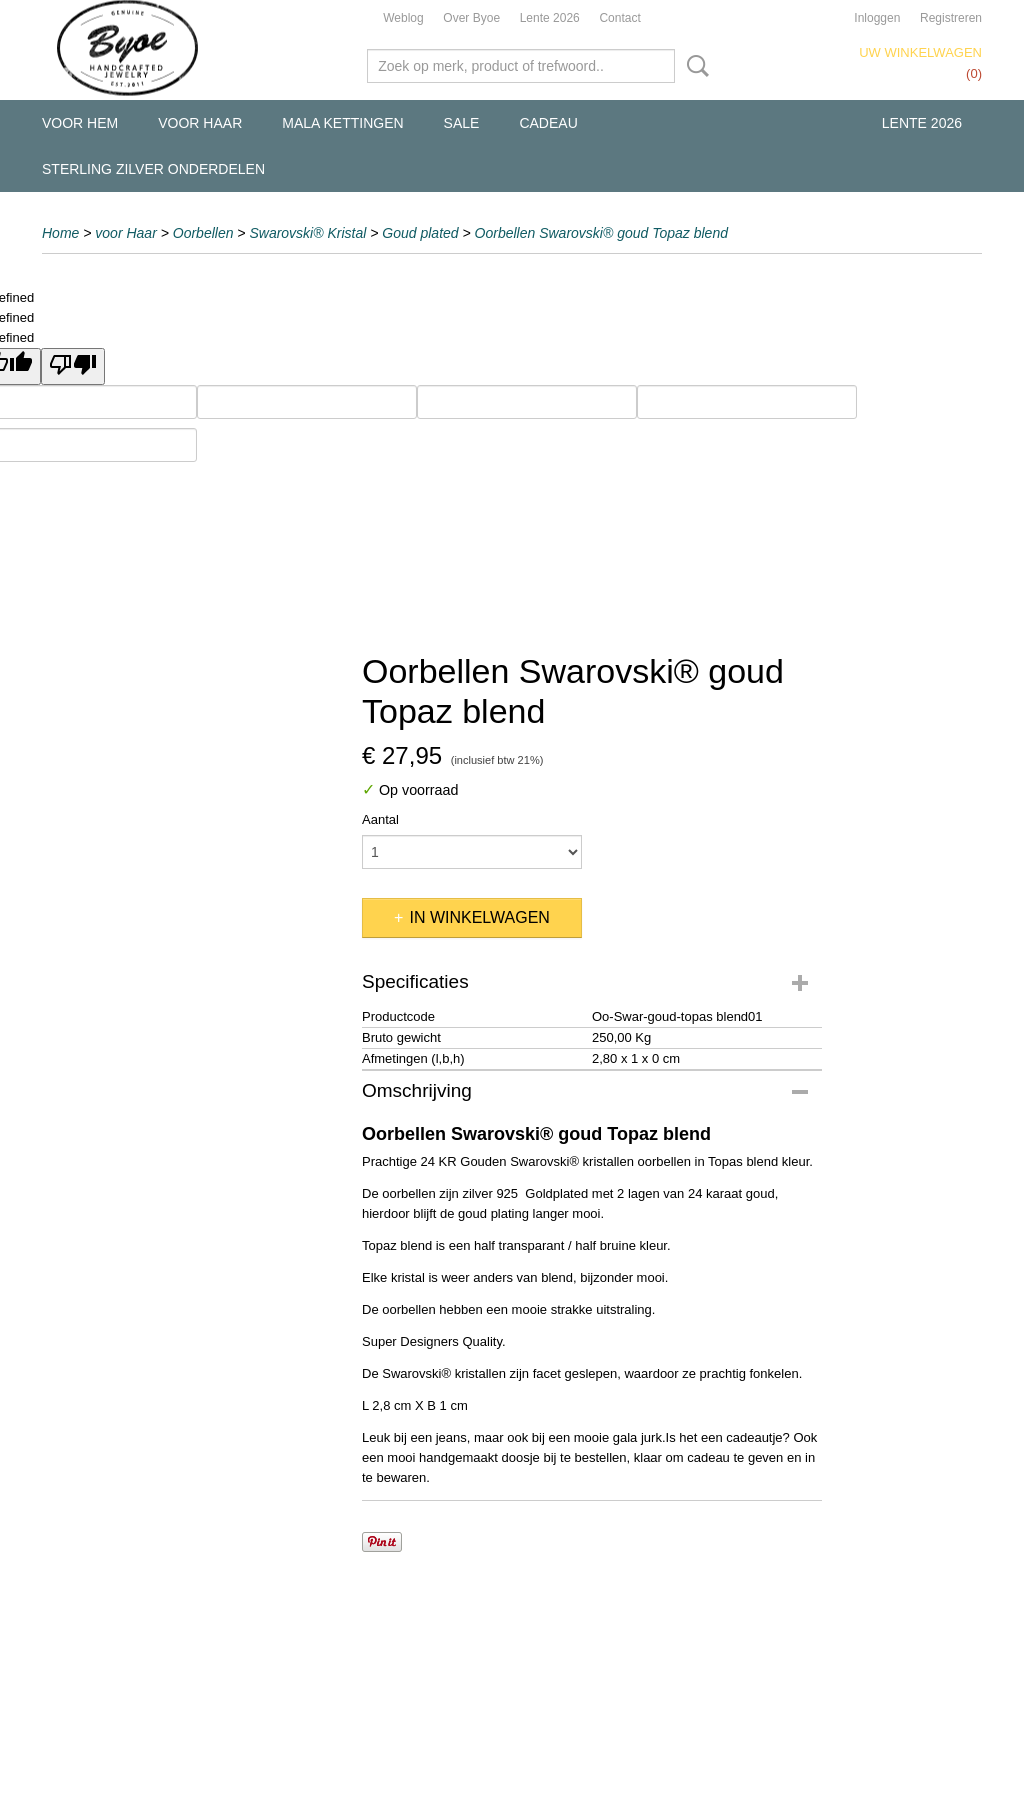 The width and height of the screenshot is (1024, 1813). Describe the element at coordinates (694, 66) in the screenshot. I see `Zoeken` at that location.